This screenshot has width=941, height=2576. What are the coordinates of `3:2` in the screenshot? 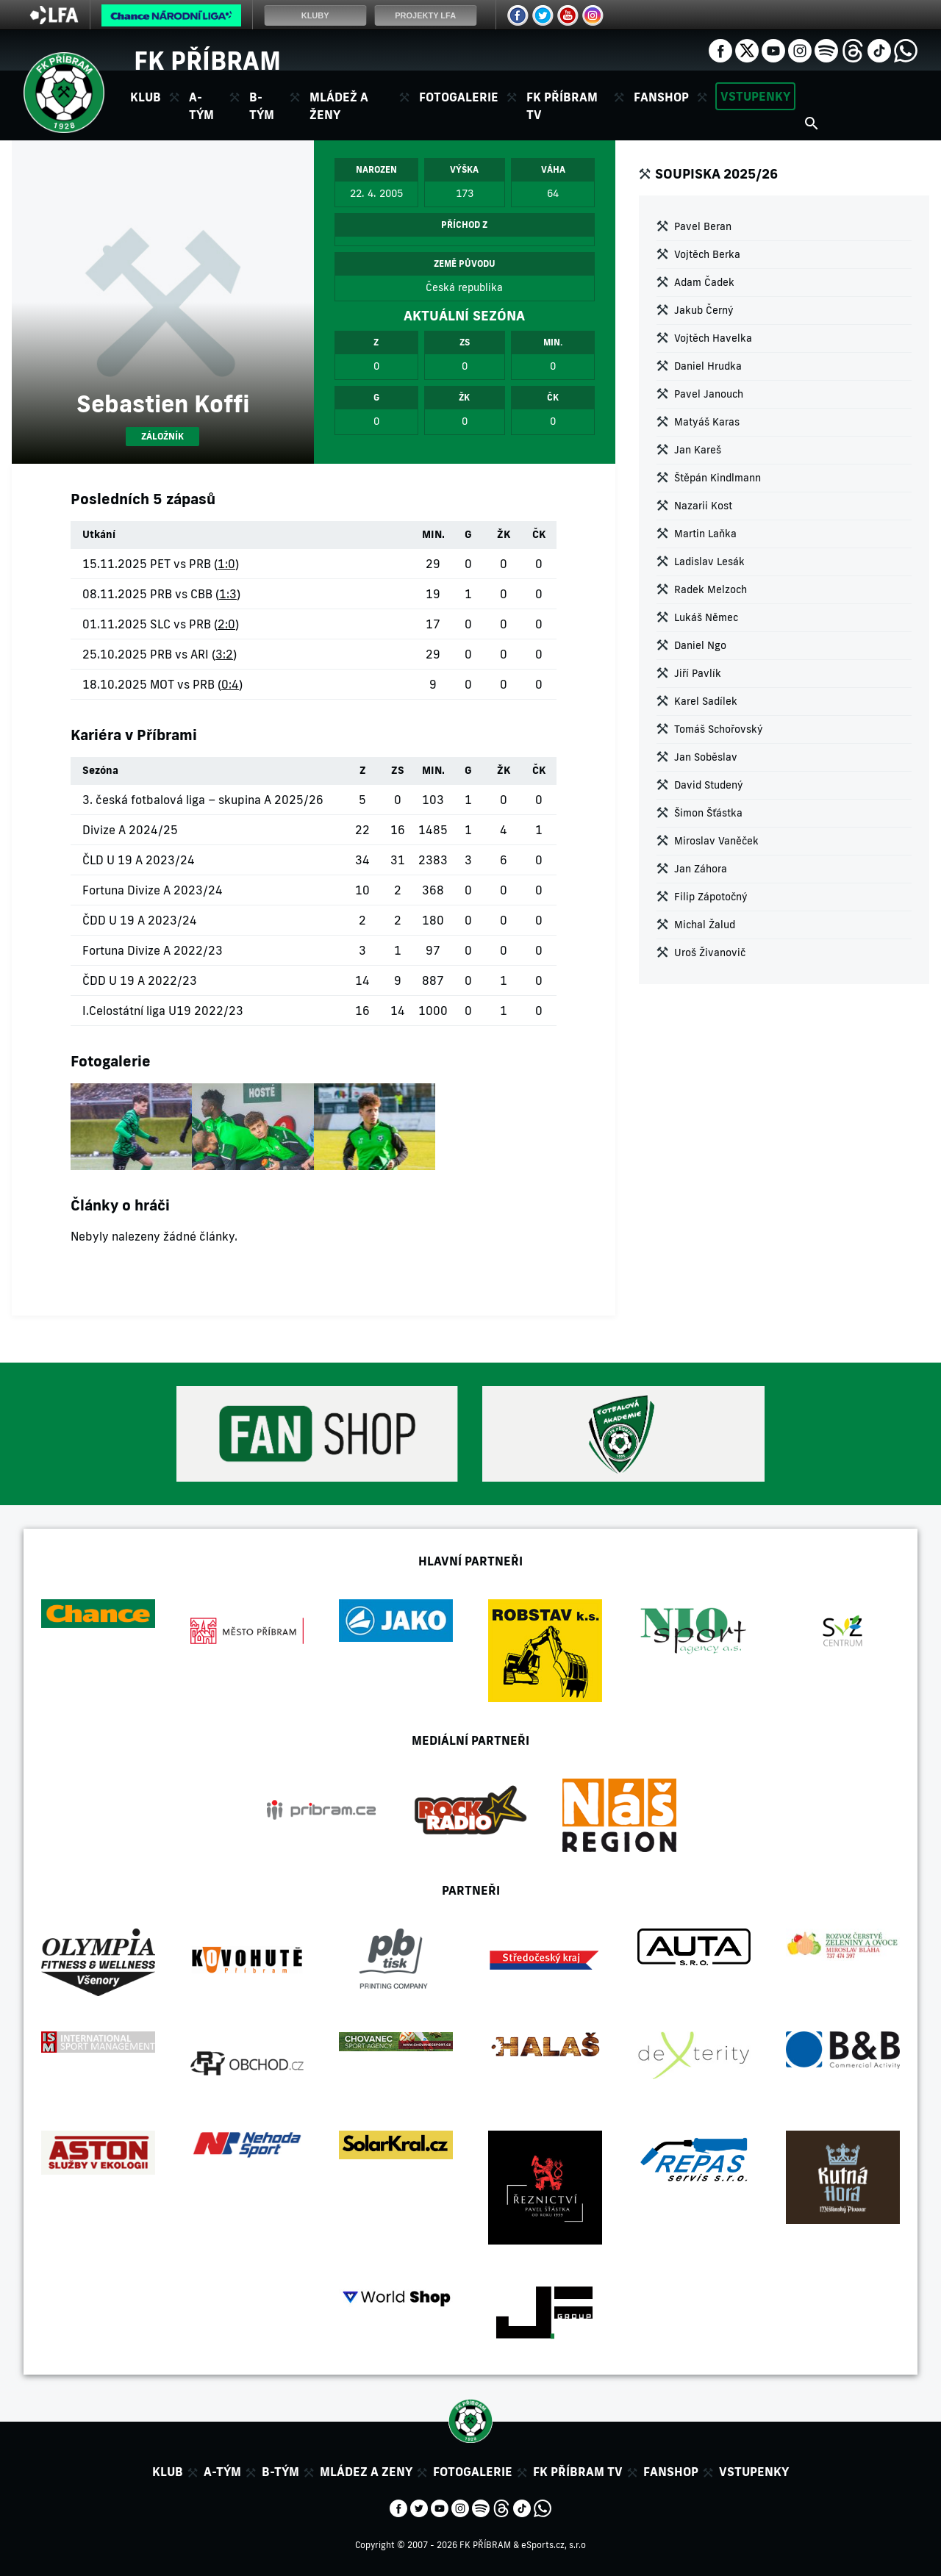 It's located at (224, 654).